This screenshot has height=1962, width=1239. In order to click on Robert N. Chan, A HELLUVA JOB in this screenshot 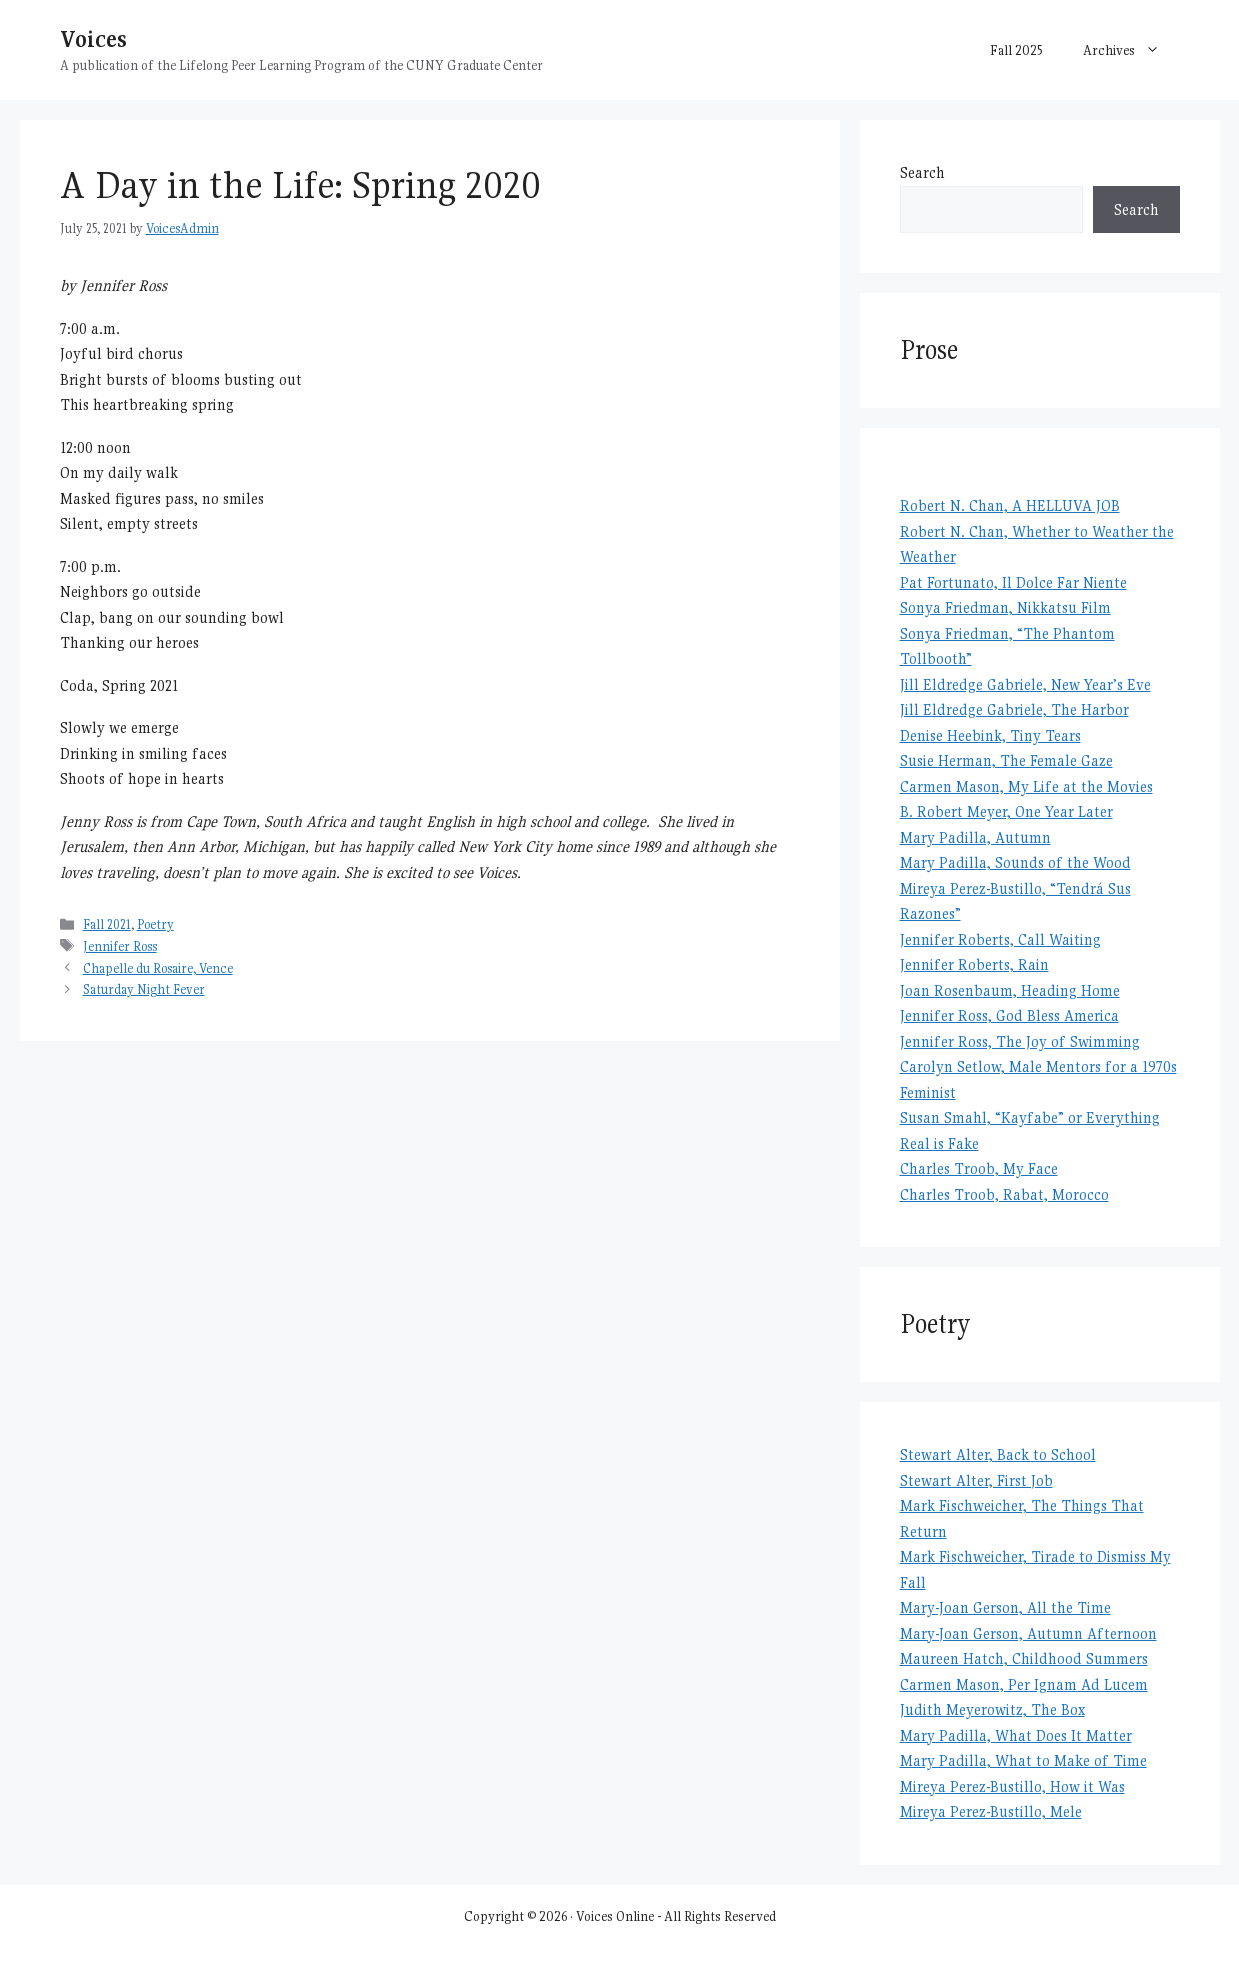, I will do `click(1010, 505)`.